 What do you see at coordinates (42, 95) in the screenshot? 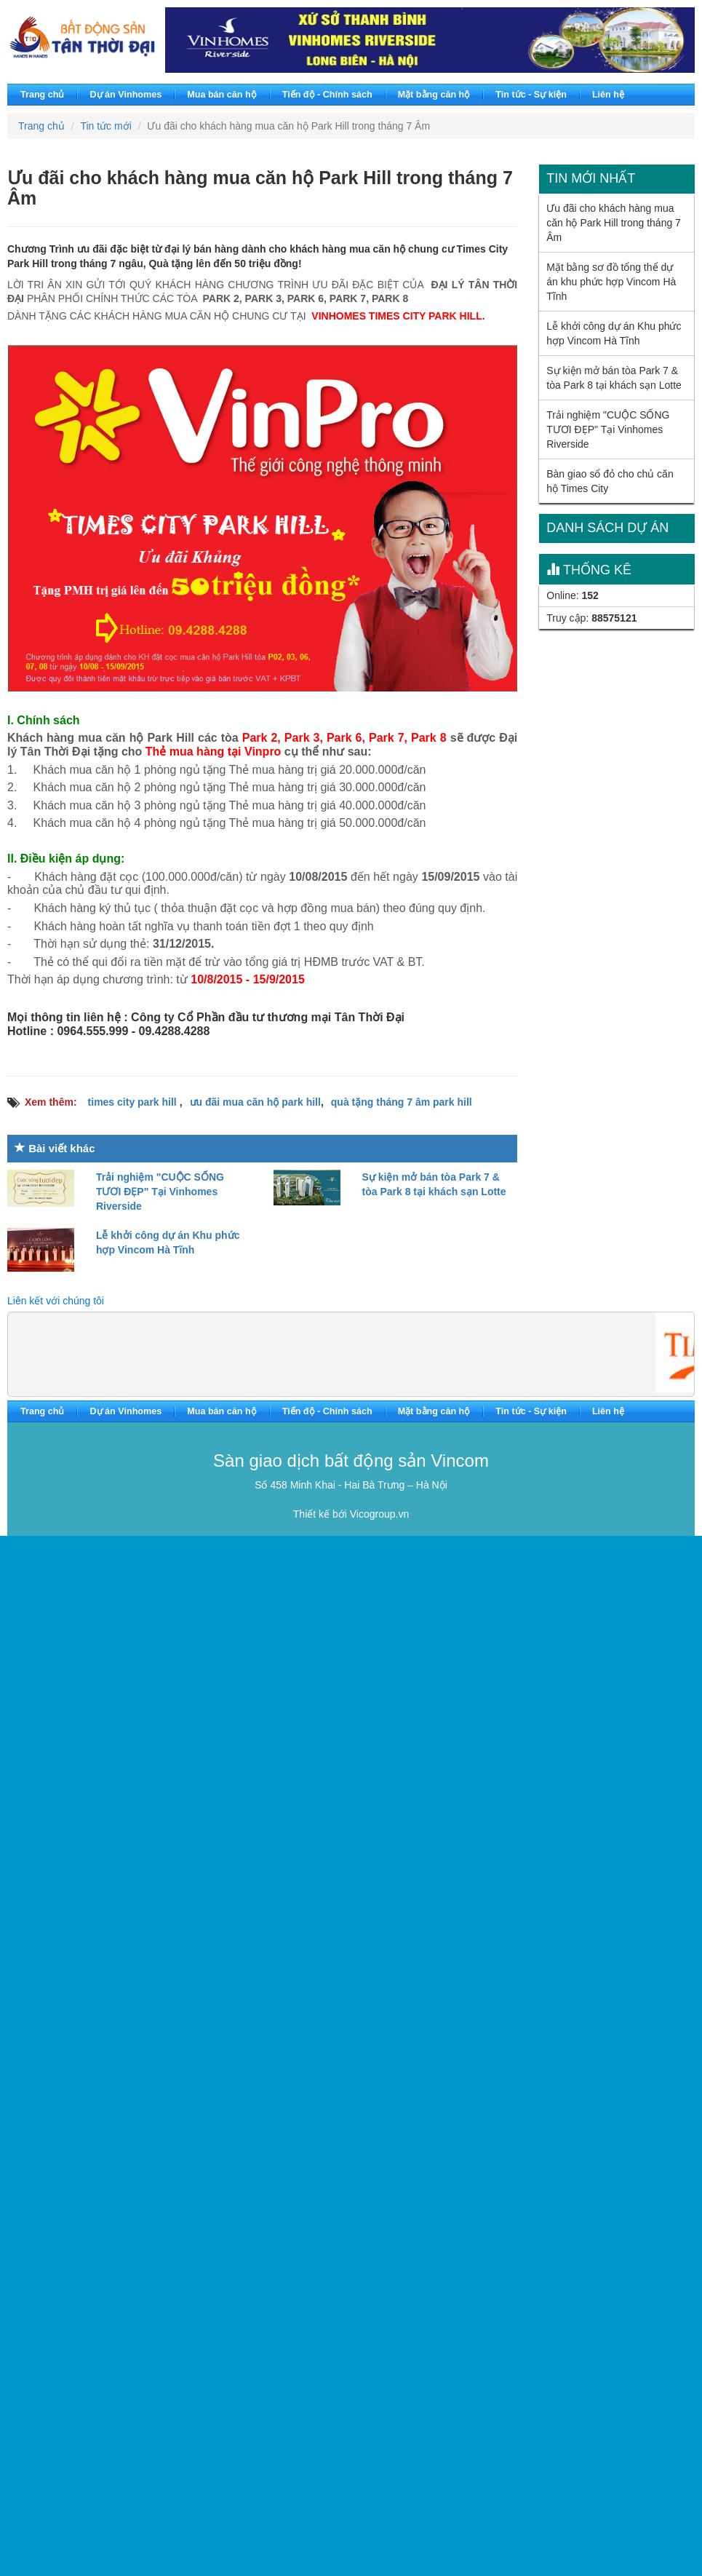
I see `Trang chủ` at bounding box center [42, 95].